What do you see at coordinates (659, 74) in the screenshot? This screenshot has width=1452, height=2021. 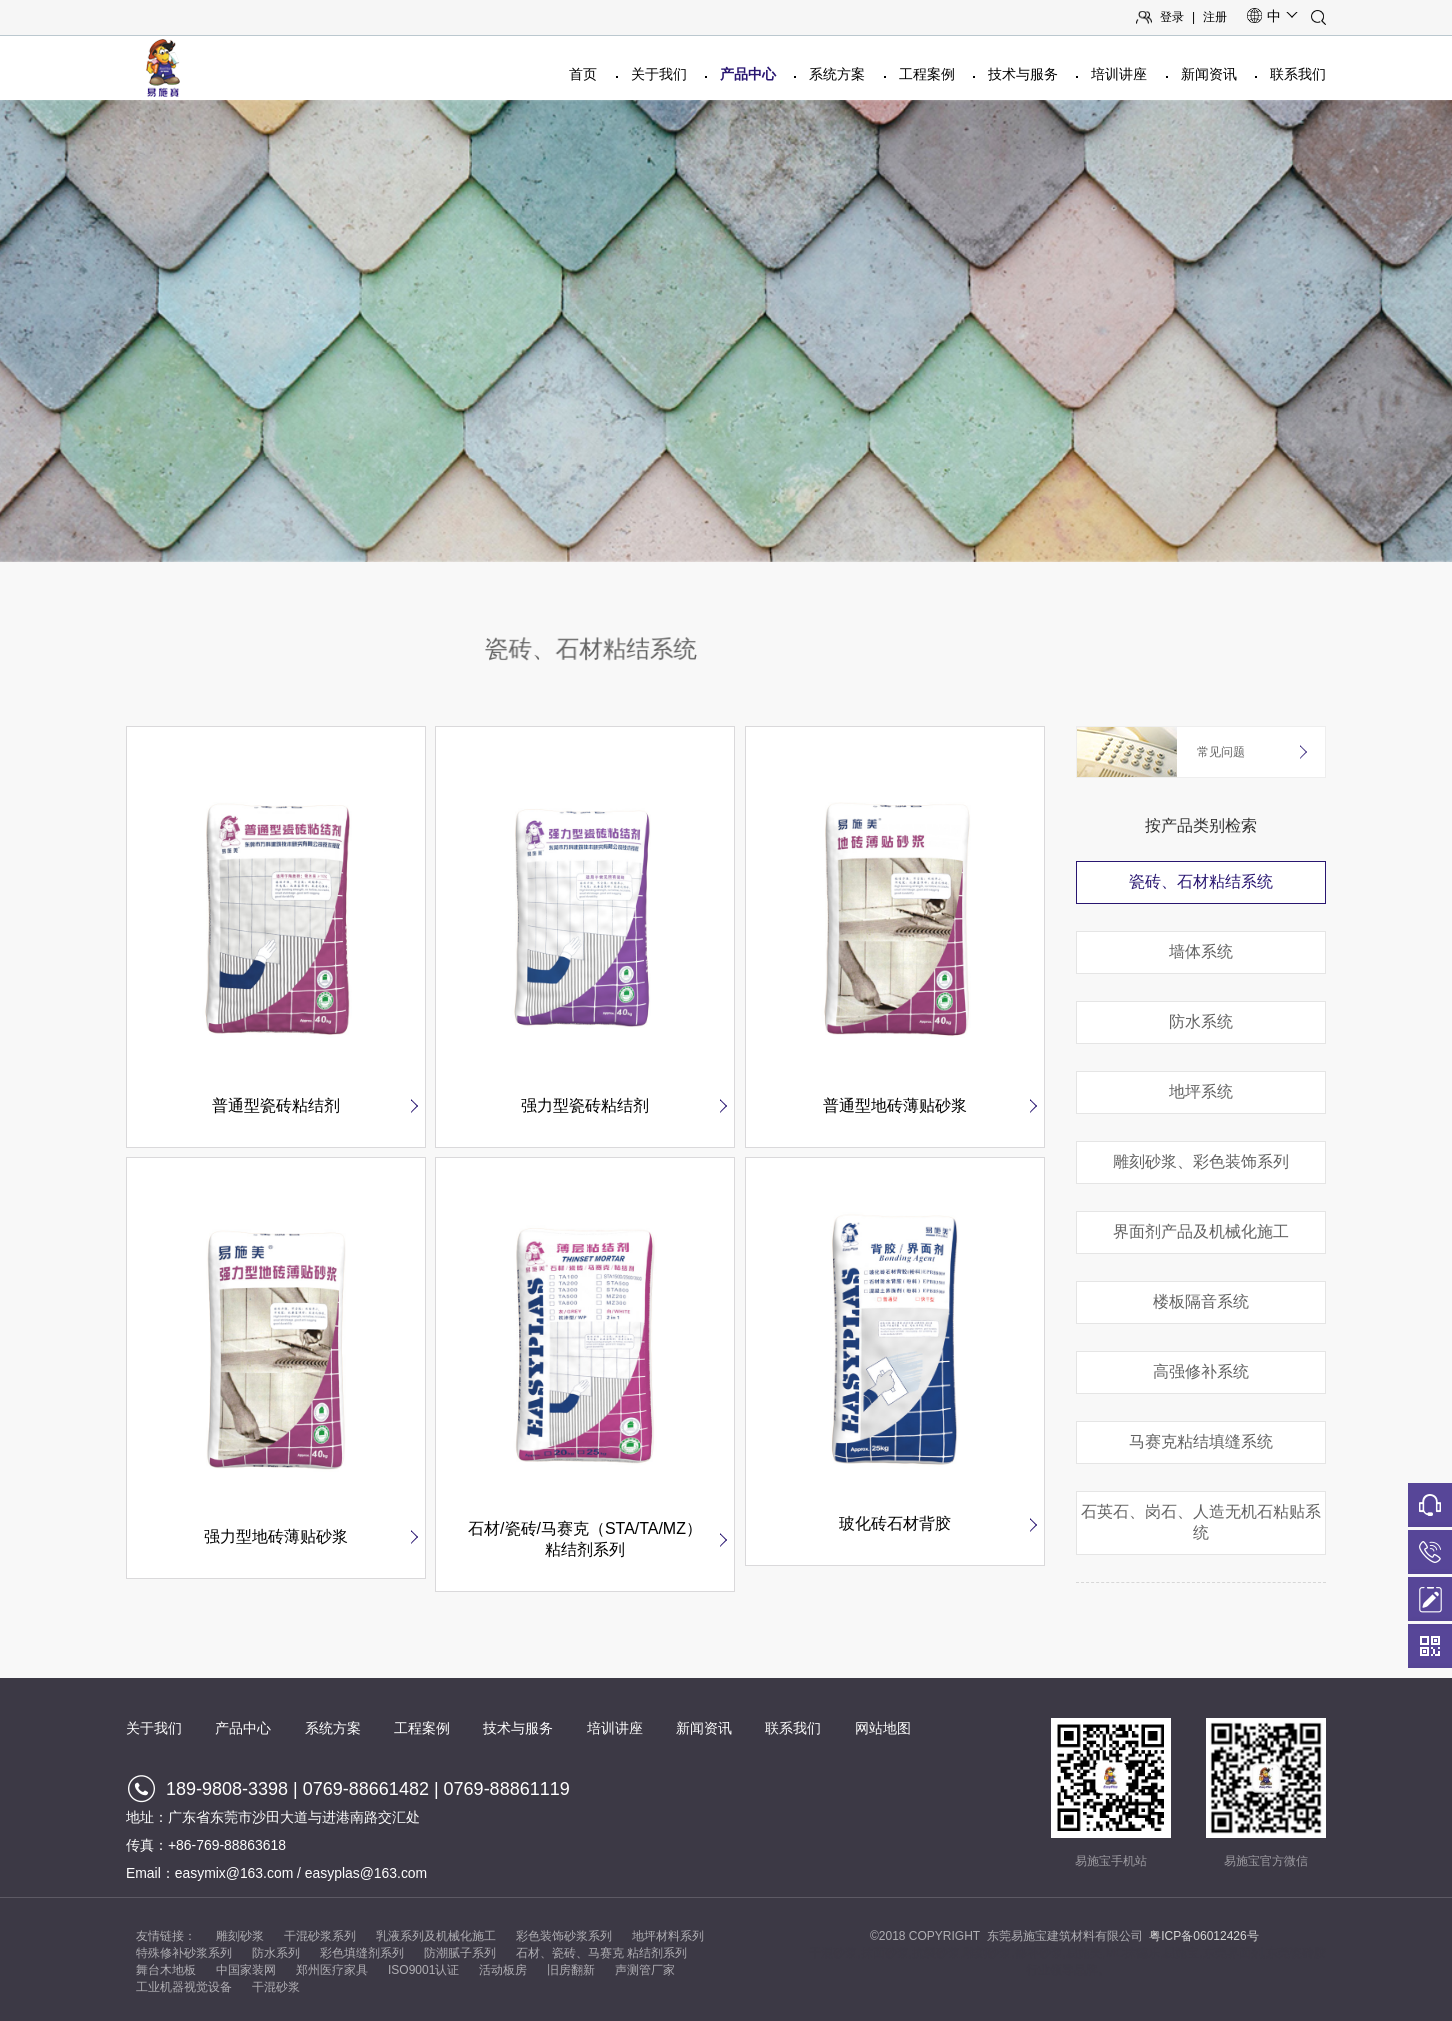 I see `关于我们` at bounding box center [659, 74].